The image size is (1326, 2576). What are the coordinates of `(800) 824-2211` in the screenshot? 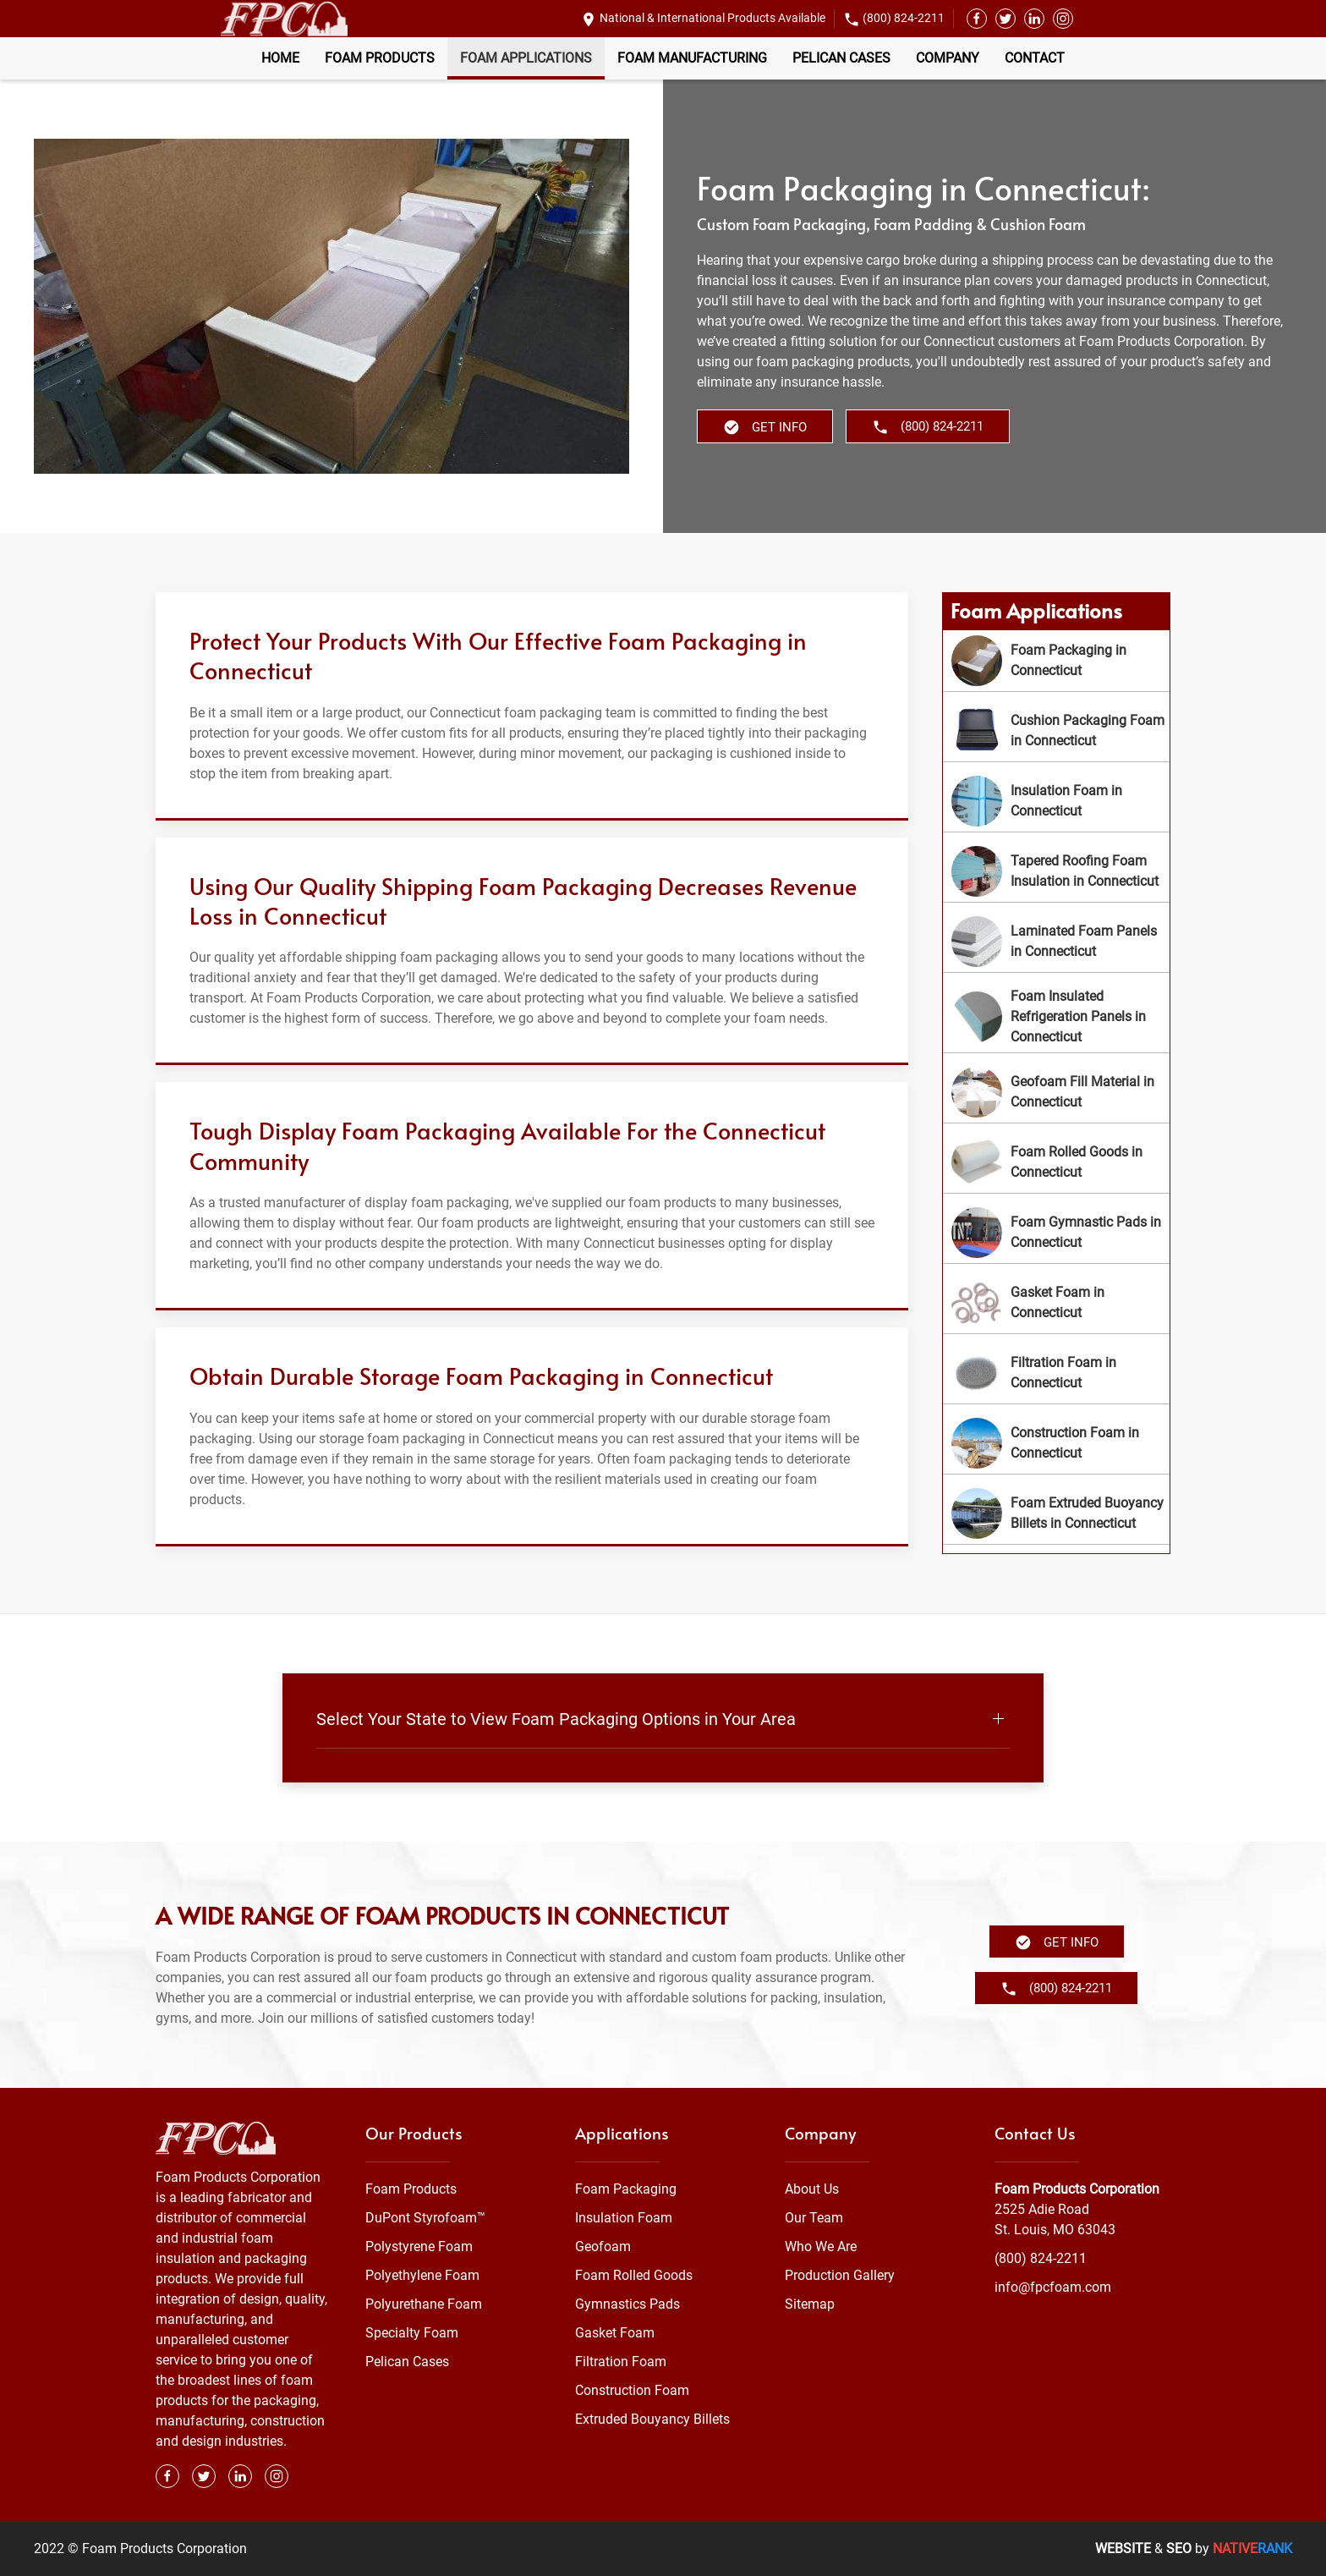 It's located at (904, 18).